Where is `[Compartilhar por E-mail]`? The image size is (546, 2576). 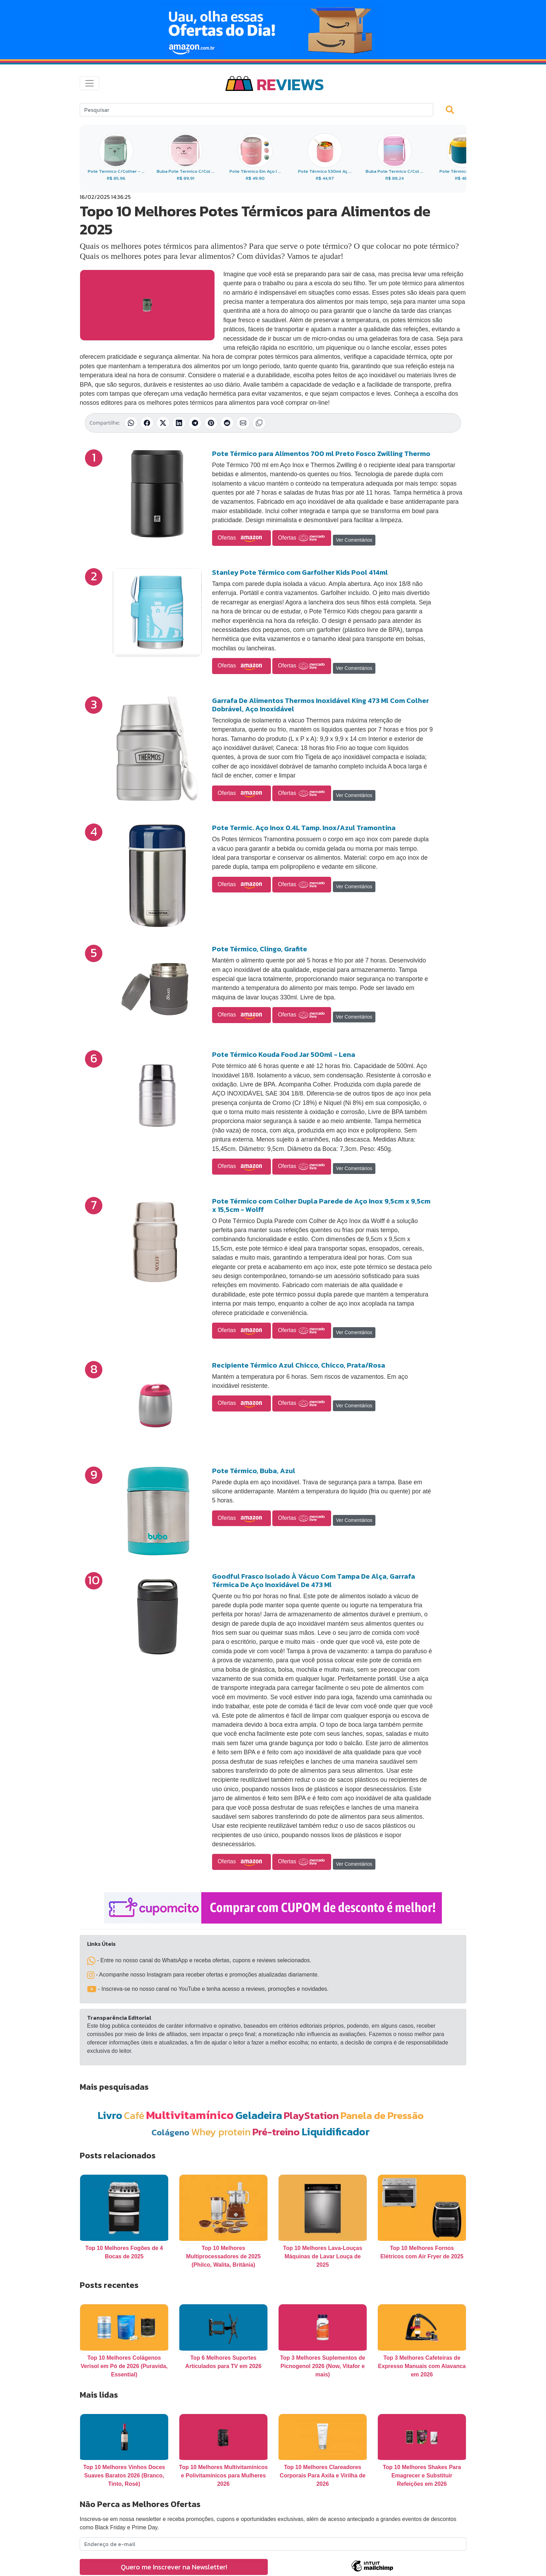
[Compartilhar por E-mail] is located at coordinates (243, 423).